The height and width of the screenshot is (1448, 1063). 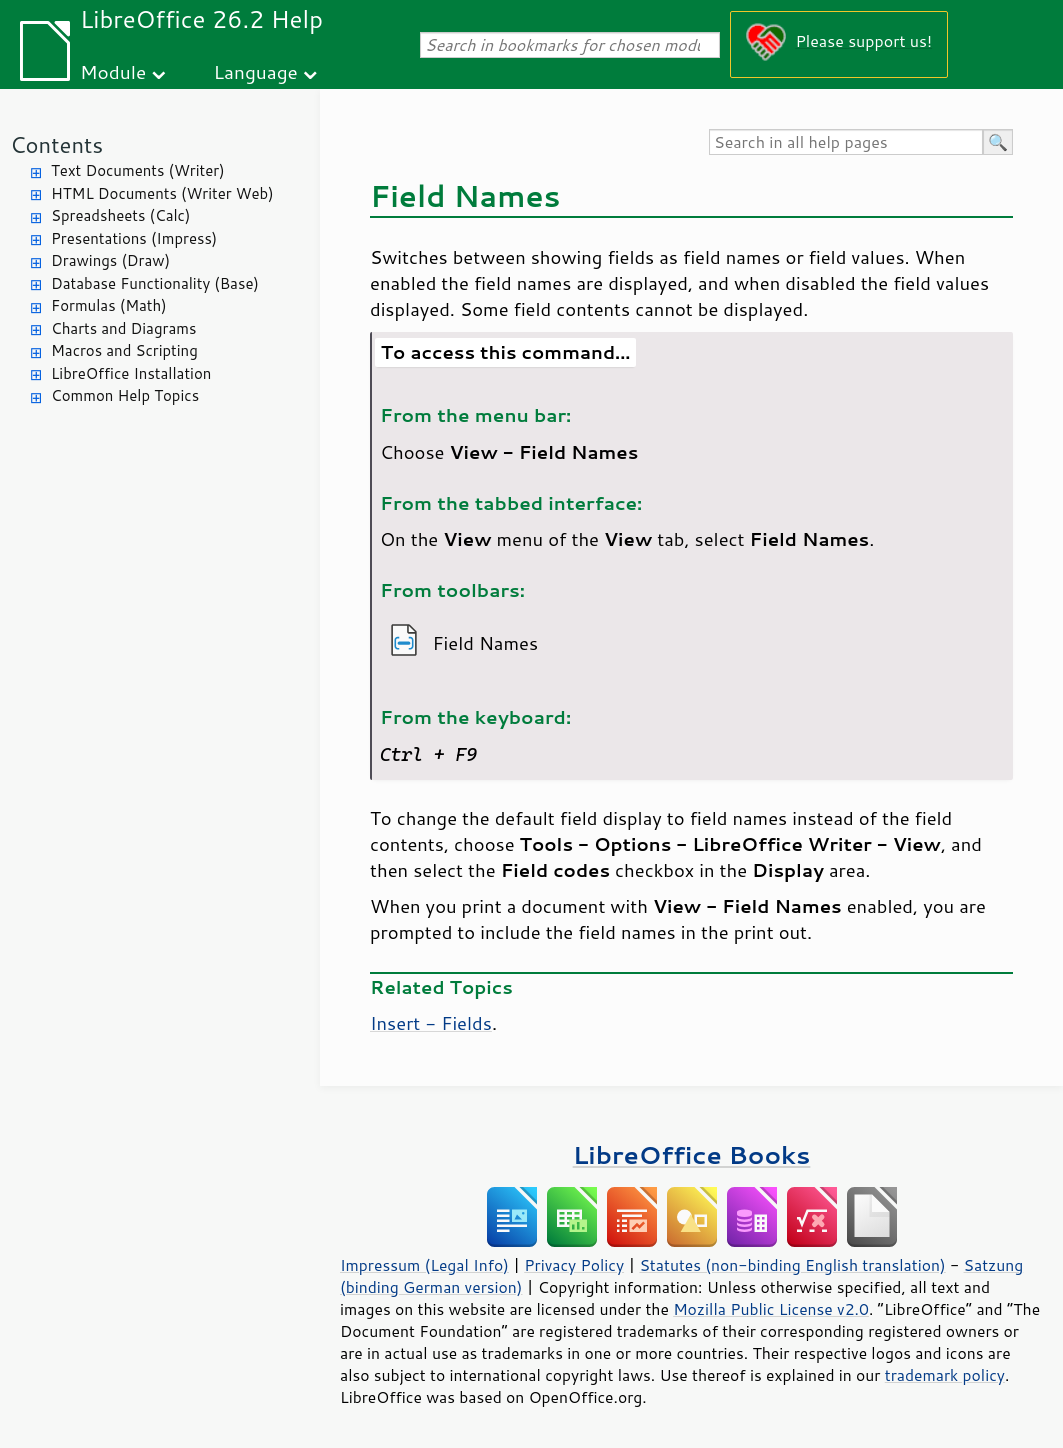 I want to click on Text Documents (Writer), so click(x=138, y=170).